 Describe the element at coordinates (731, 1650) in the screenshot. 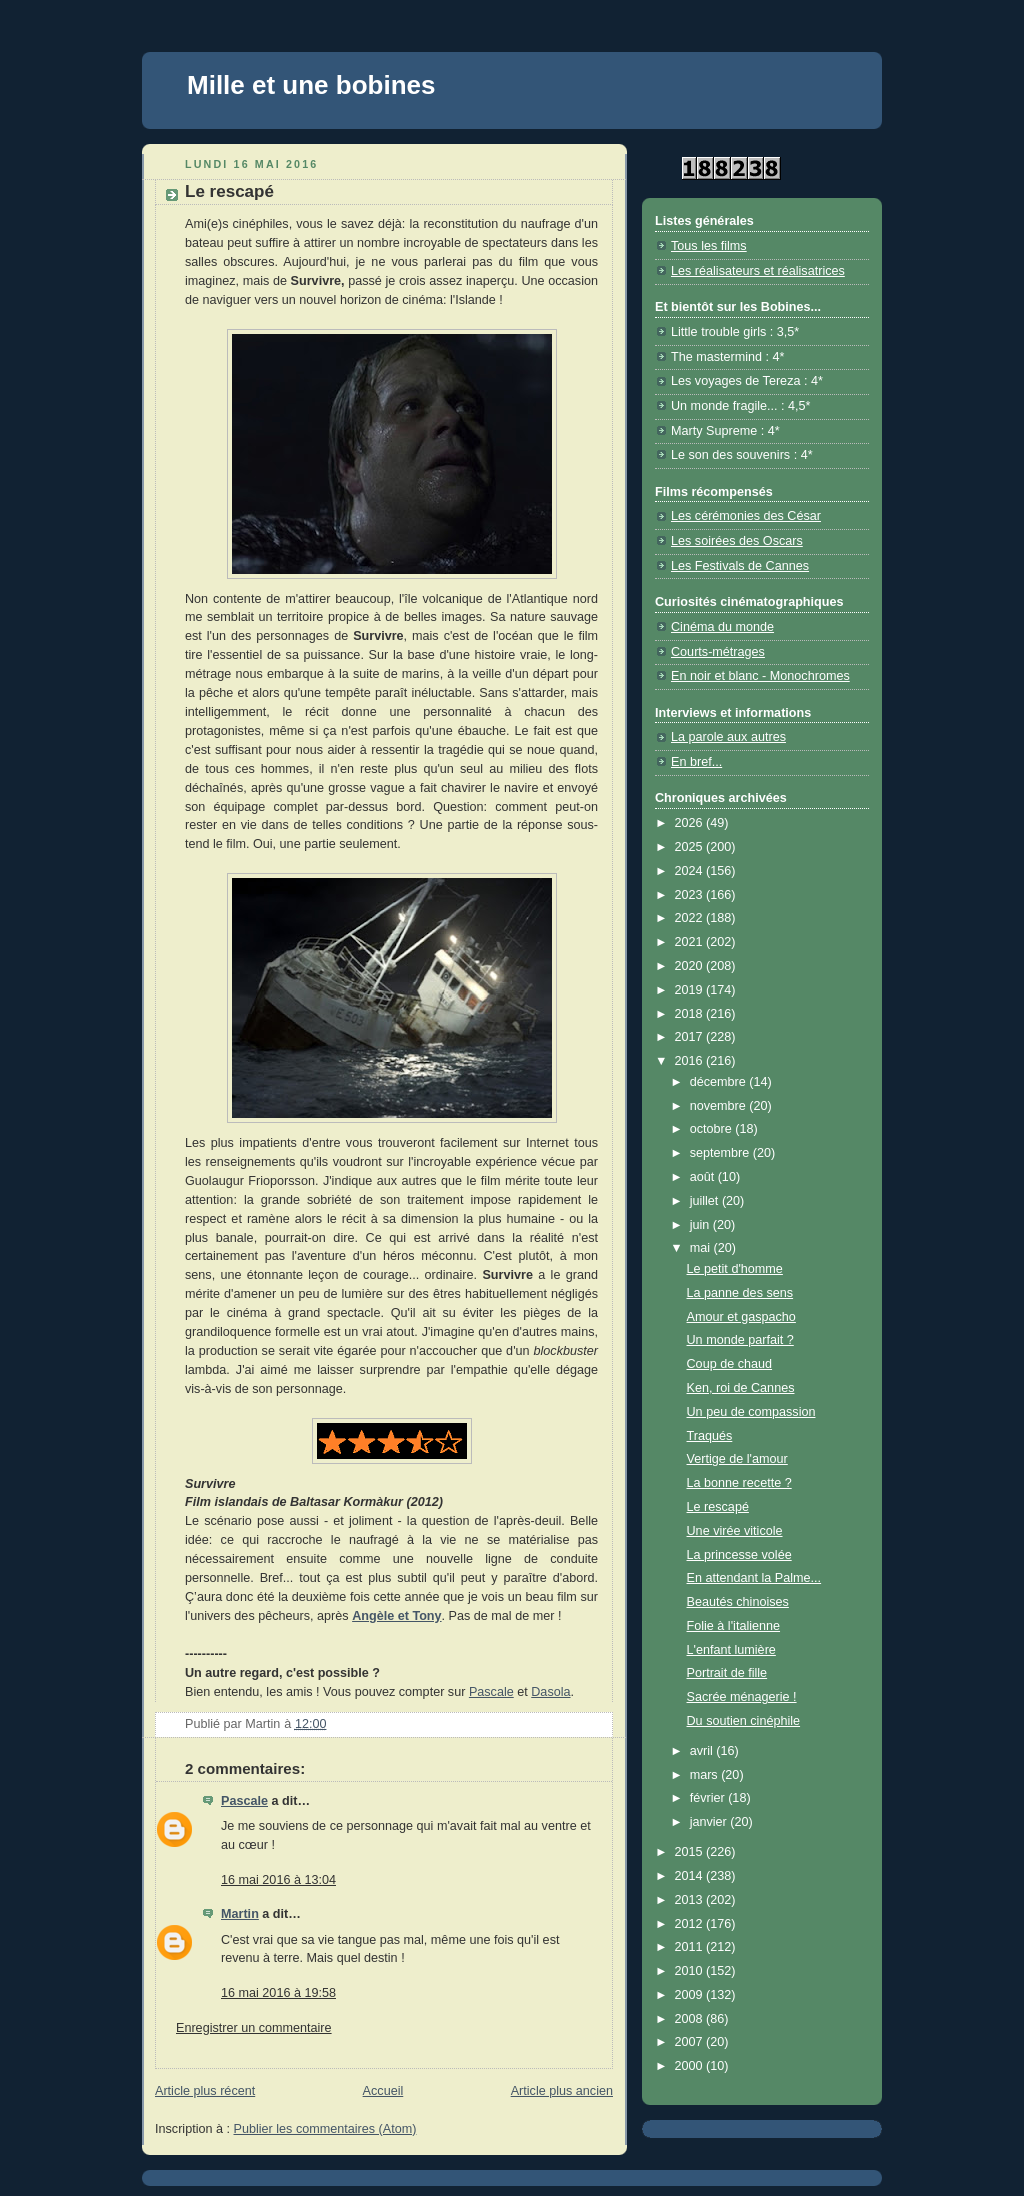

I see `L'enfant lumière` at that location.